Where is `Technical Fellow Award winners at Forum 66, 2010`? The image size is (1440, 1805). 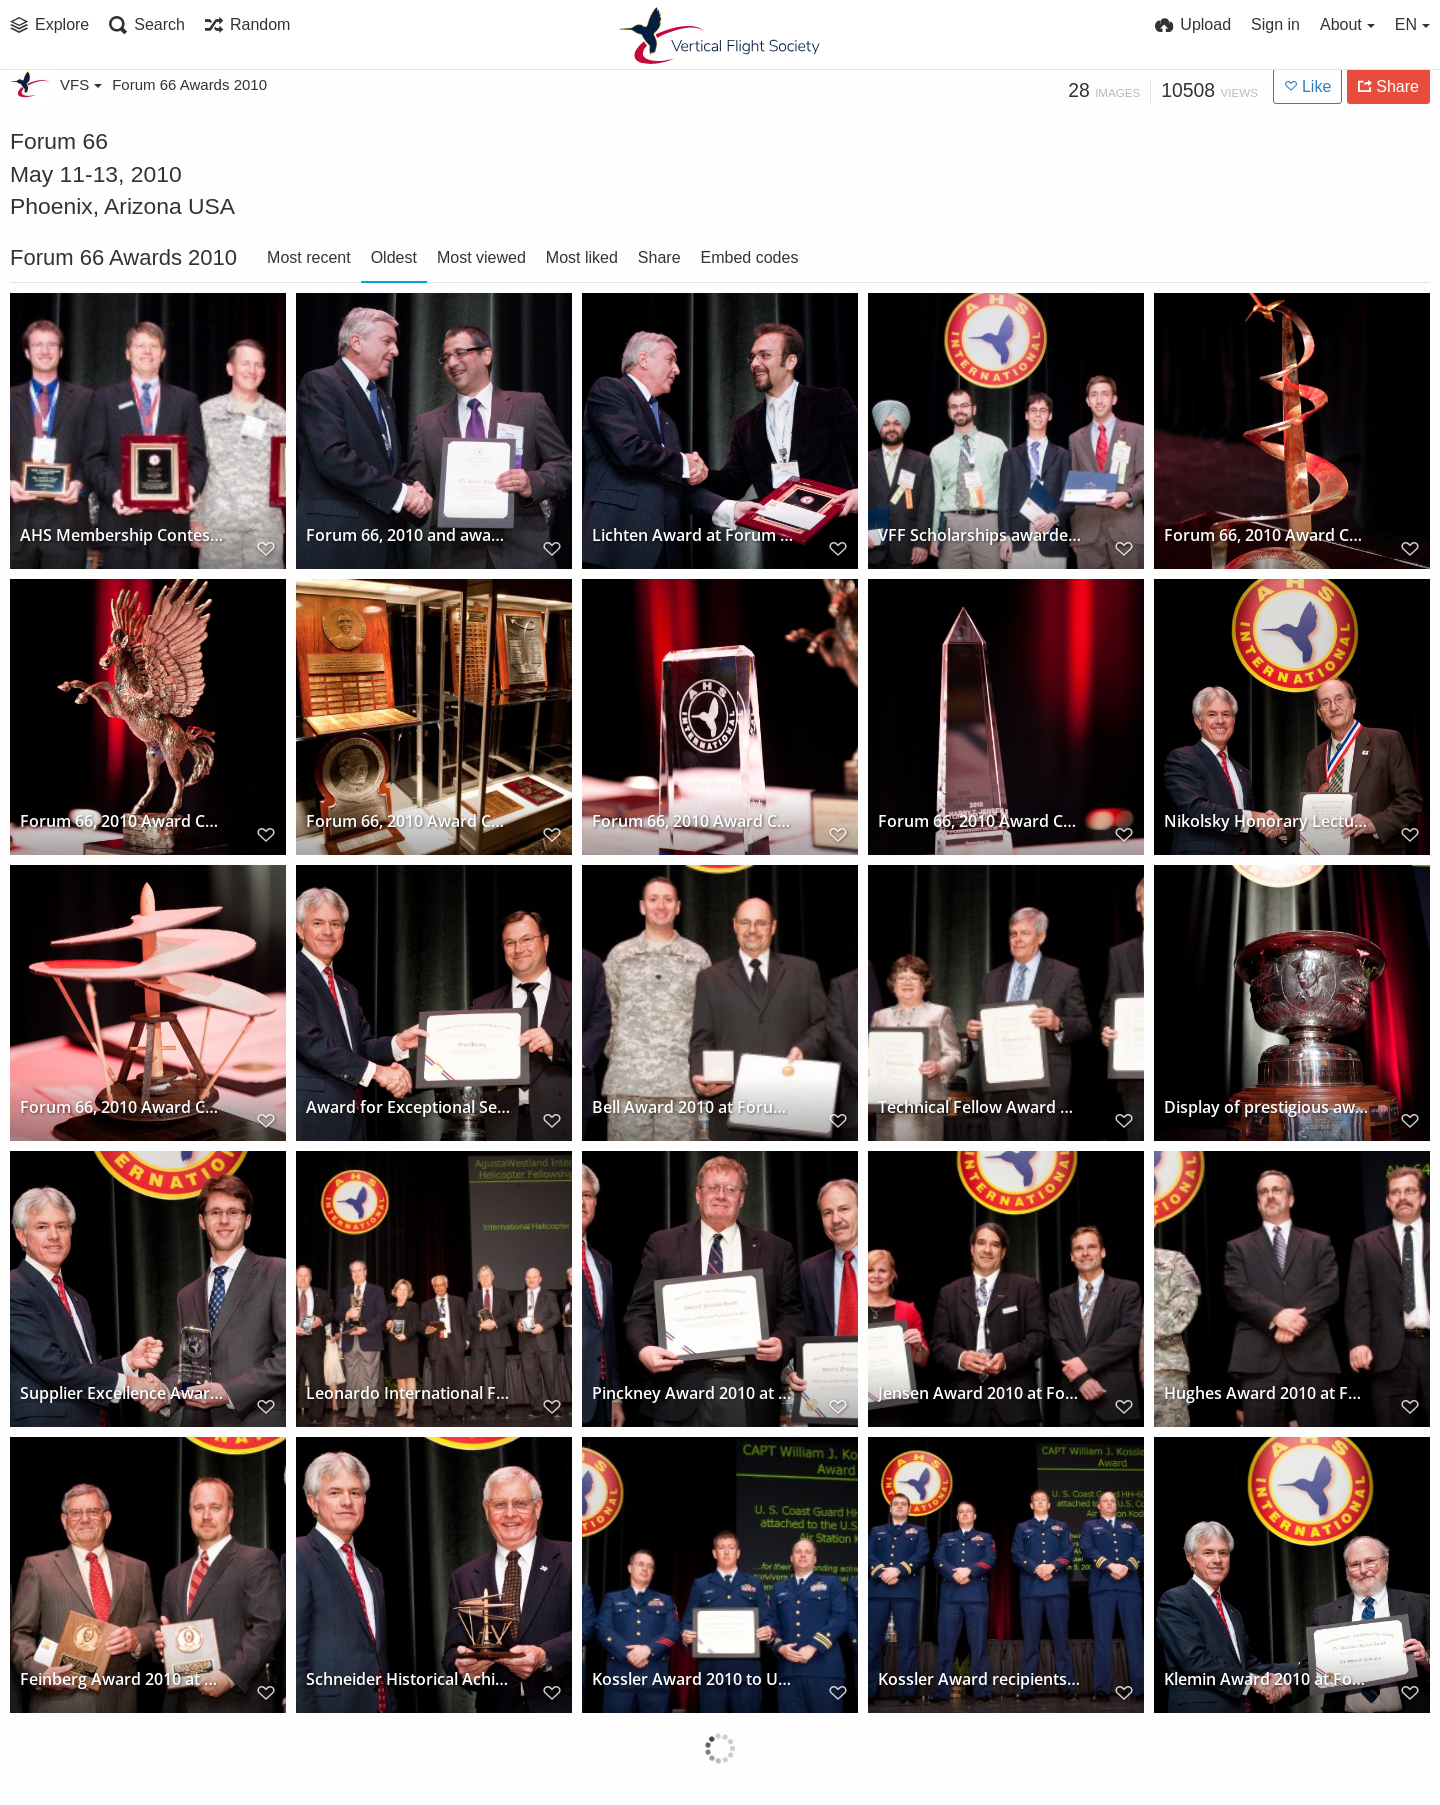 Technical Fellow Award winners at Forum 66, 2010 is located at coordinates (980, 1106).